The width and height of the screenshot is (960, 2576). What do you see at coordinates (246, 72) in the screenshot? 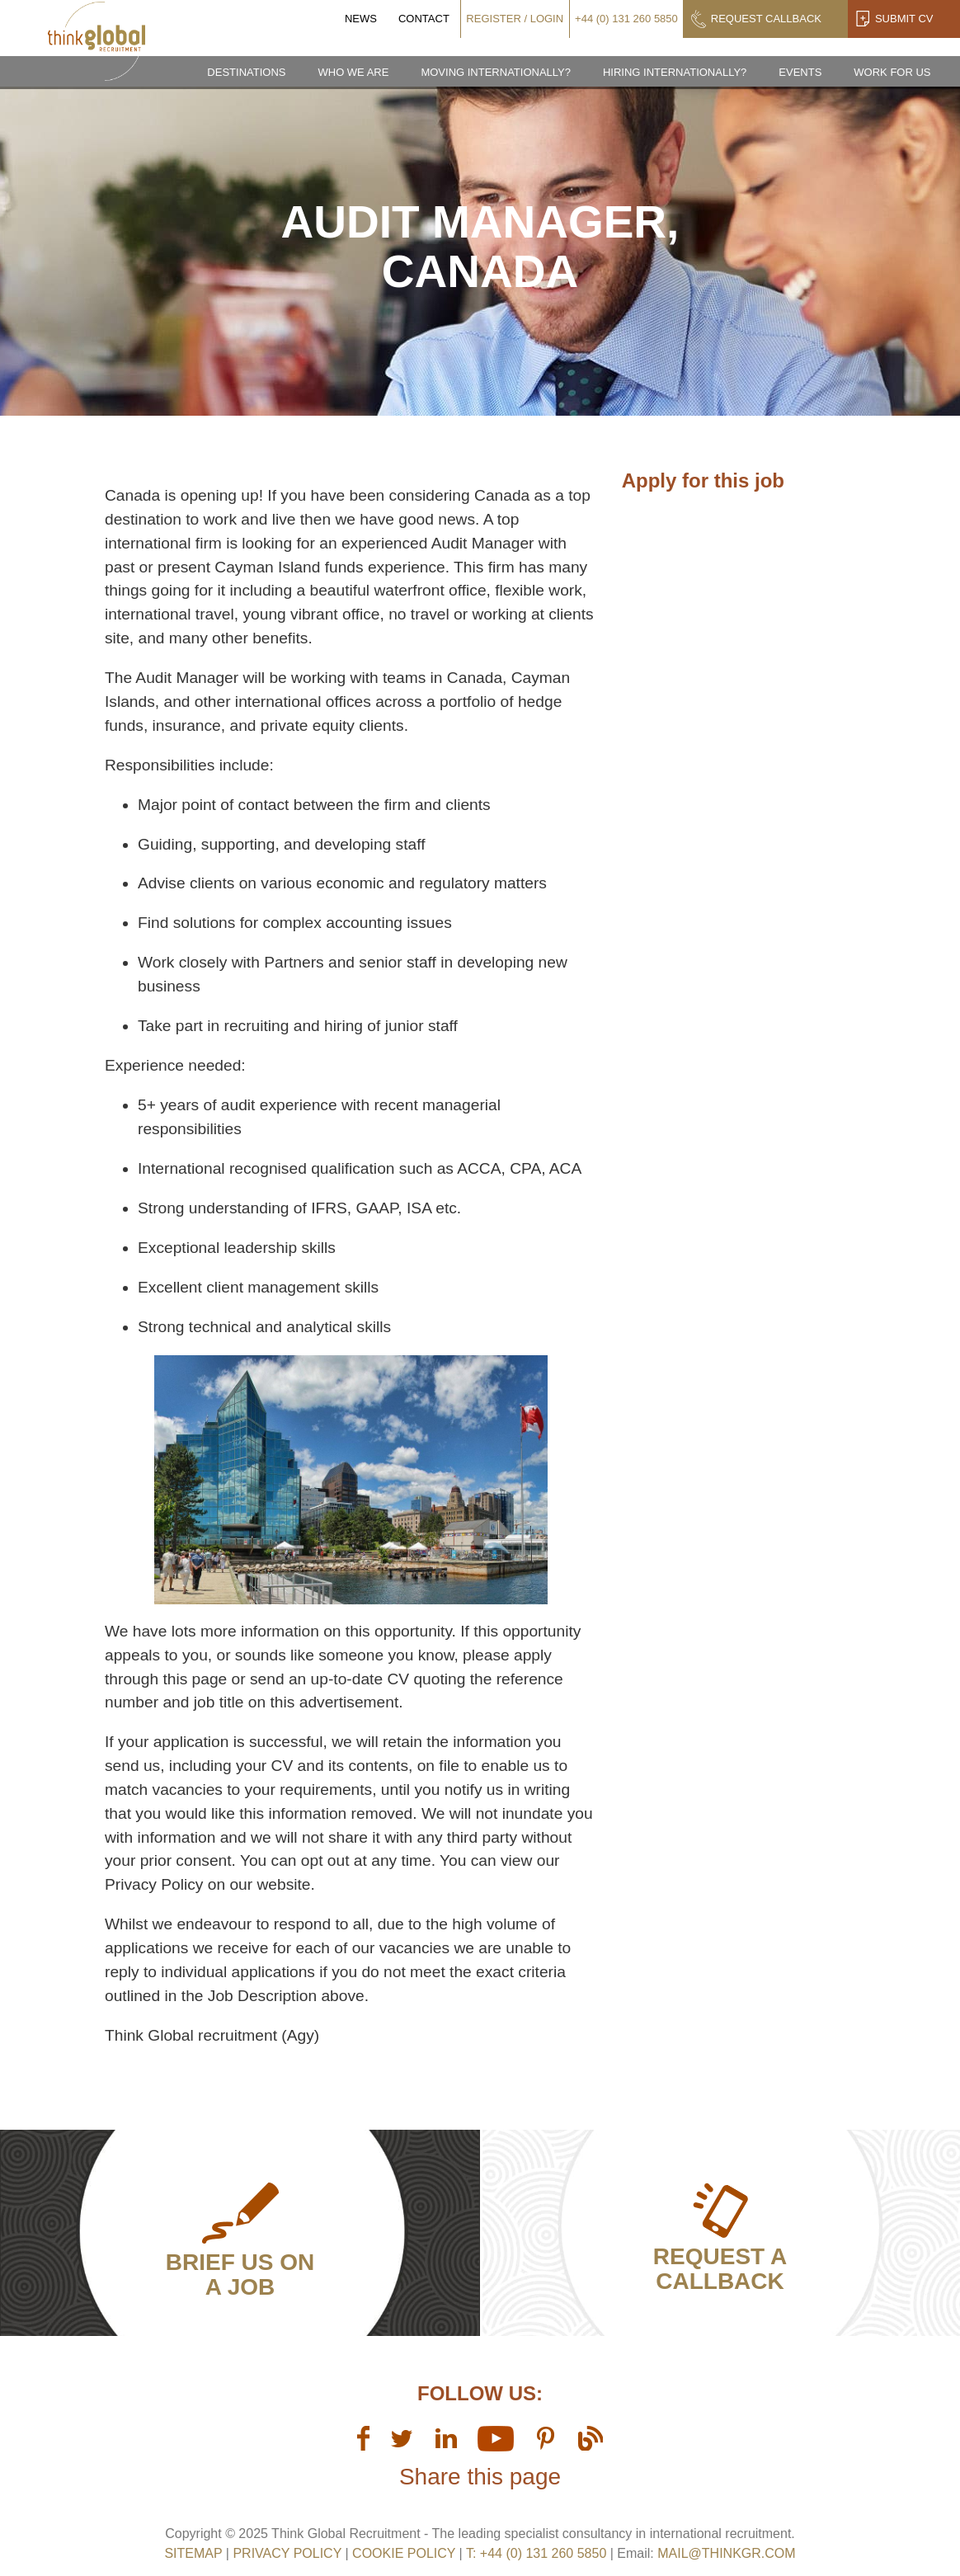
I see `Destinations` at bounding box center [246, 72].